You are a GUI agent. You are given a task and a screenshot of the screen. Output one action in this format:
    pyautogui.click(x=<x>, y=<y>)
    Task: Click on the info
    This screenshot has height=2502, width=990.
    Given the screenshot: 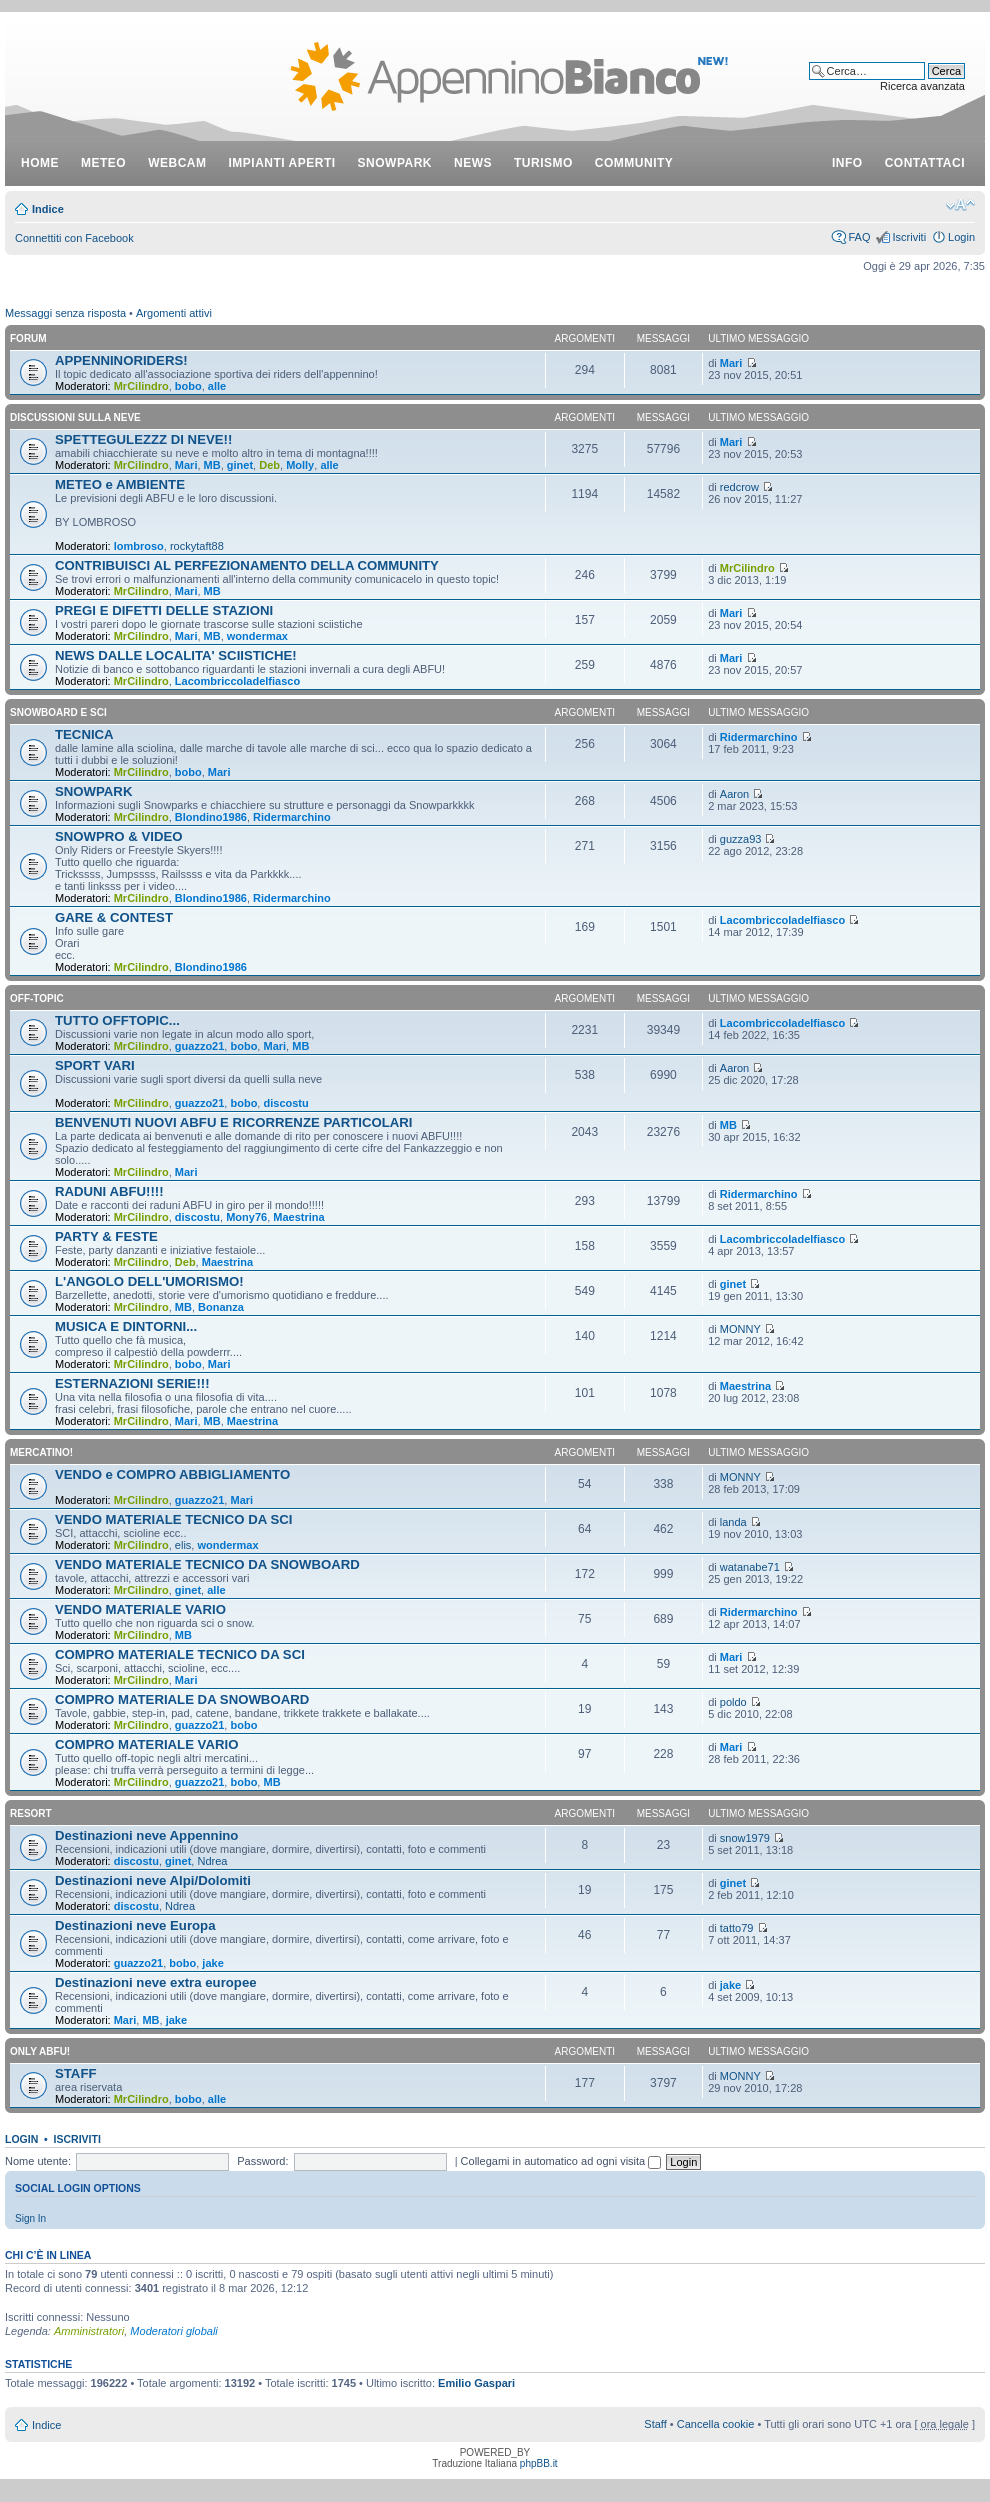 What is the action you would take?
    pyautogui.click(x=847, y=163)
    